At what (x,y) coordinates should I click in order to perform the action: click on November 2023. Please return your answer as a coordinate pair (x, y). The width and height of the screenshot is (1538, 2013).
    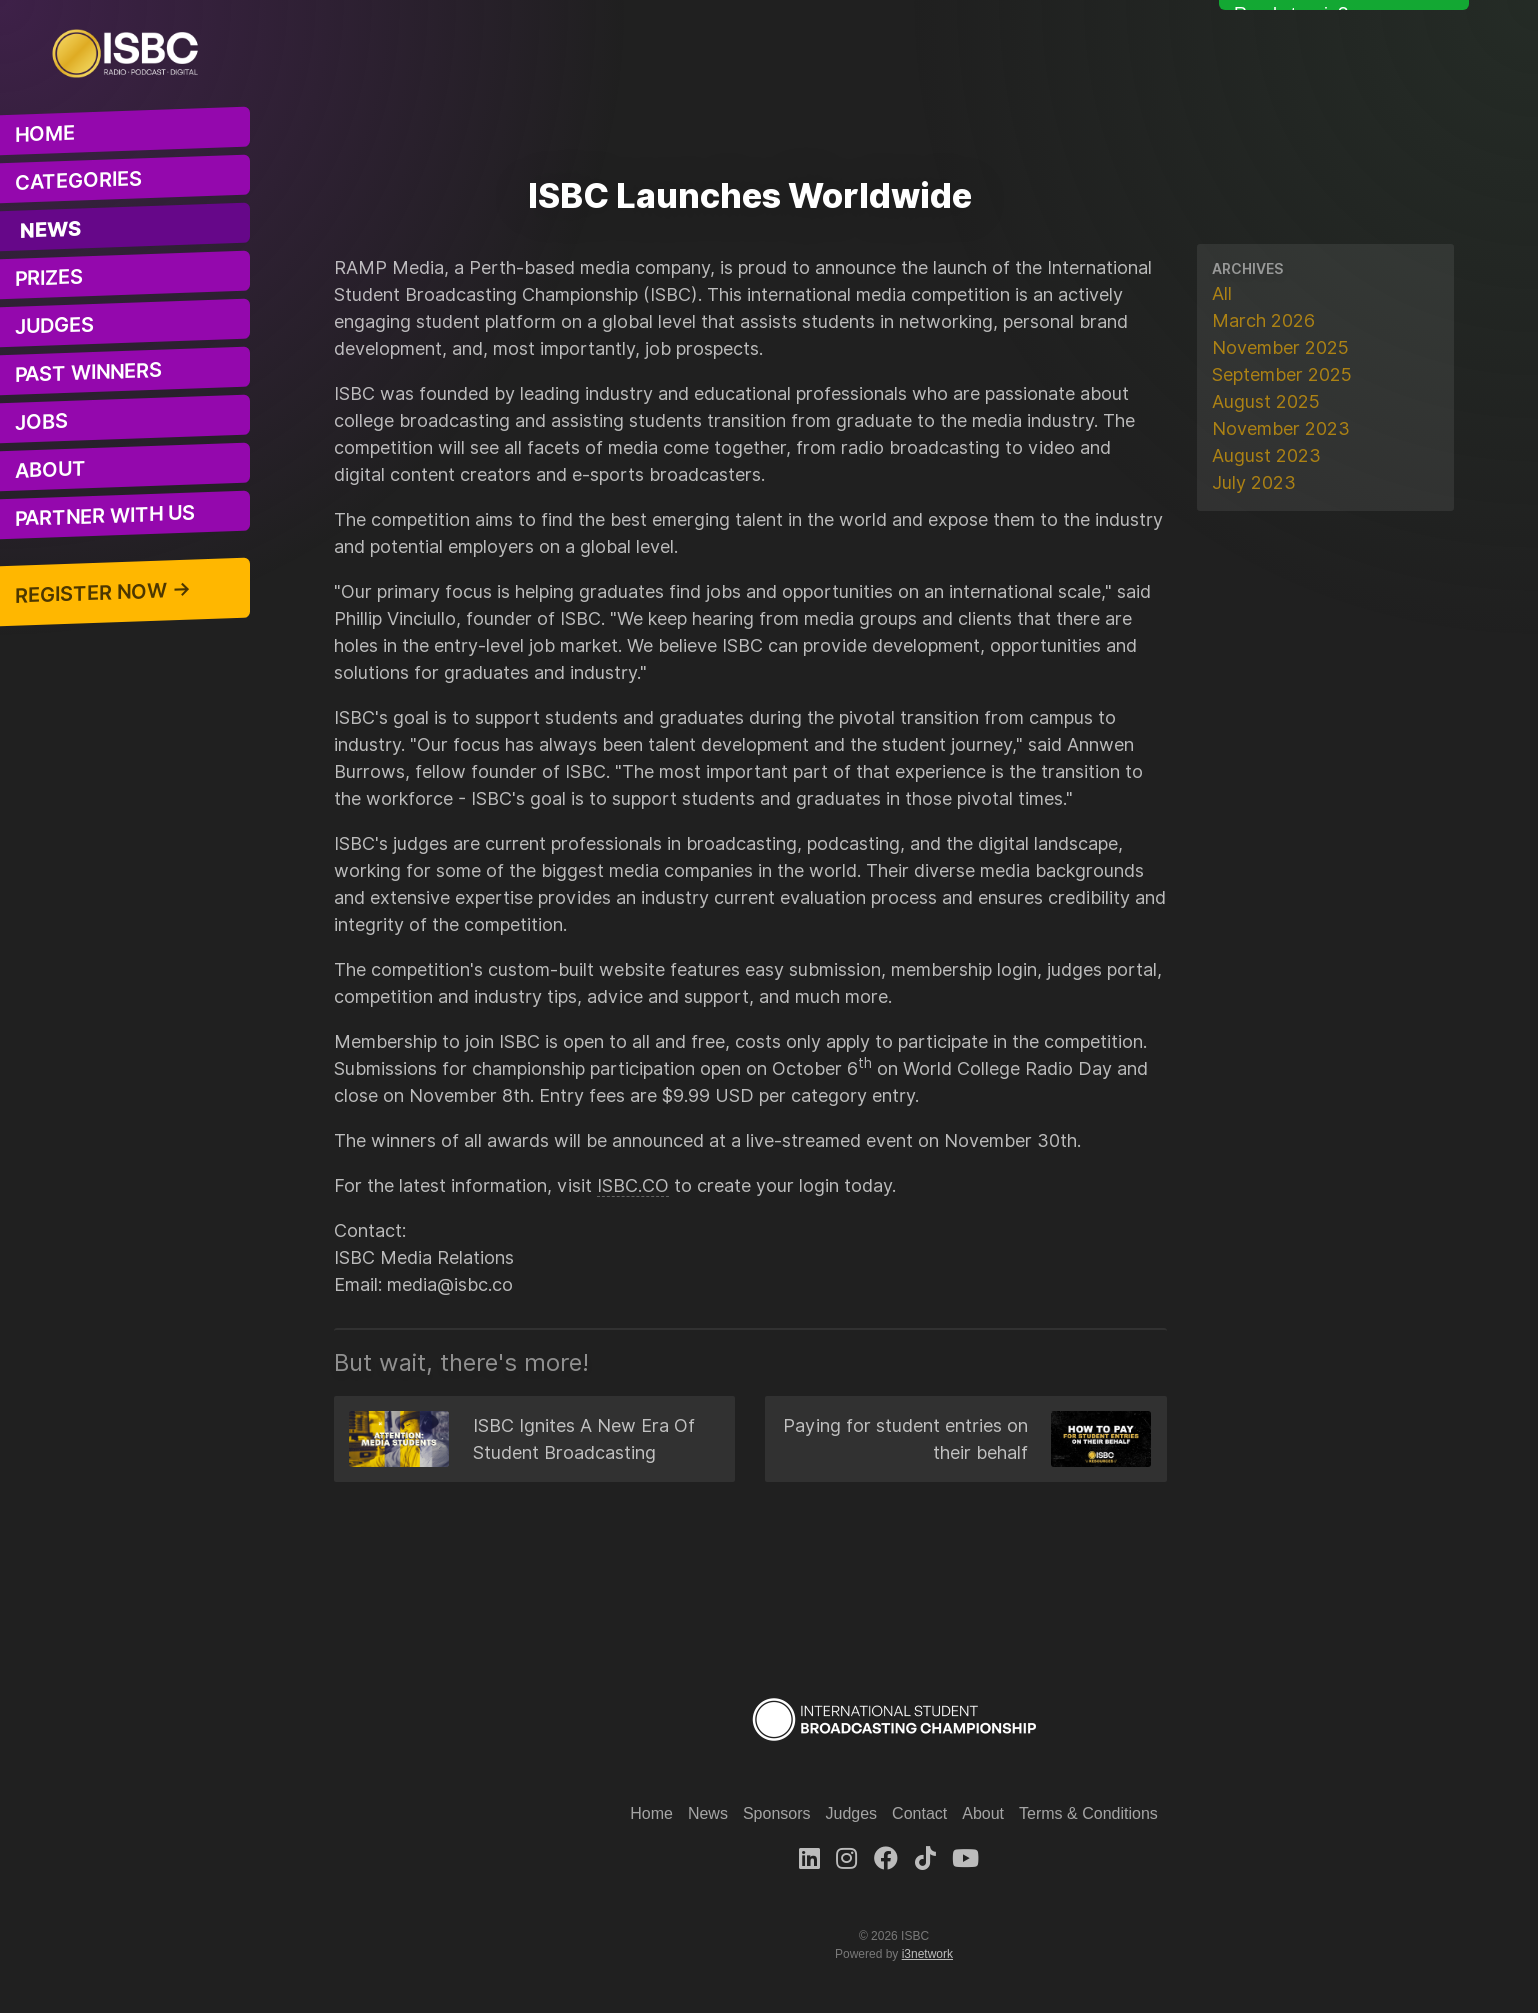
    Looking at the image, I should click on (1281, 428).